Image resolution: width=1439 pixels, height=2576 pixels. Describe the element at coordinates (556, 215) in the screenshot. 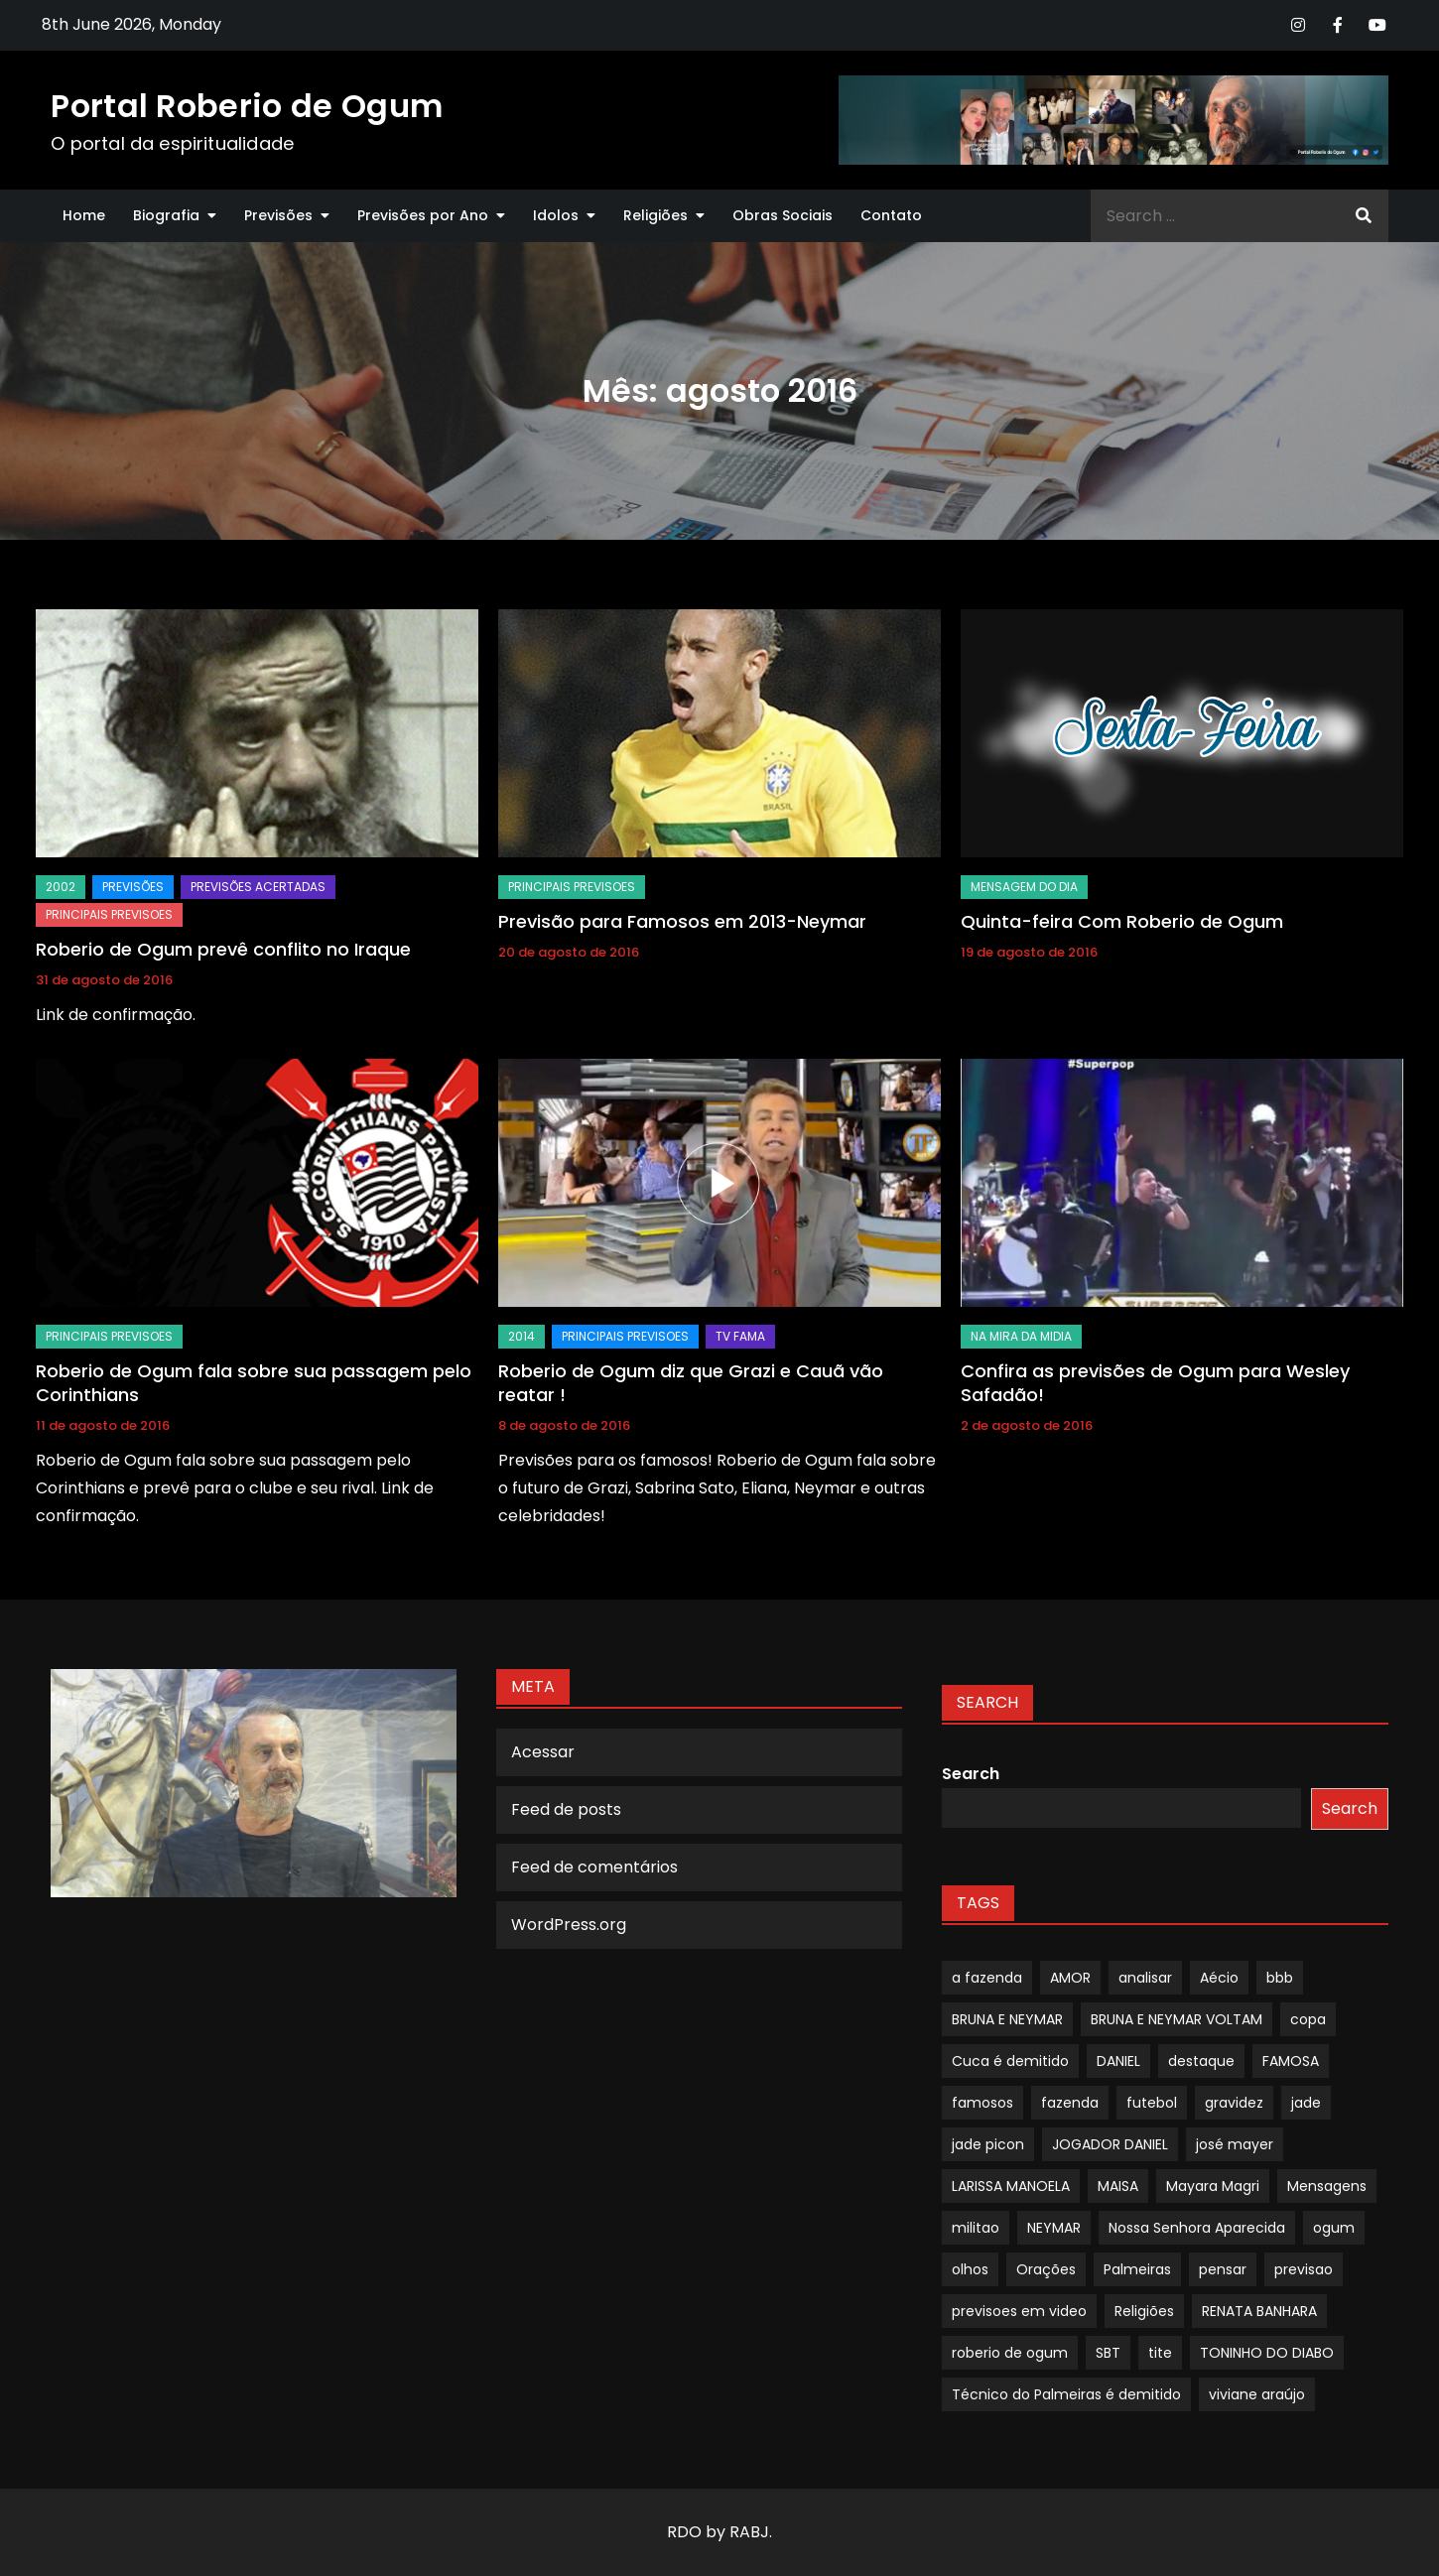

I see `Idolos` at that location.